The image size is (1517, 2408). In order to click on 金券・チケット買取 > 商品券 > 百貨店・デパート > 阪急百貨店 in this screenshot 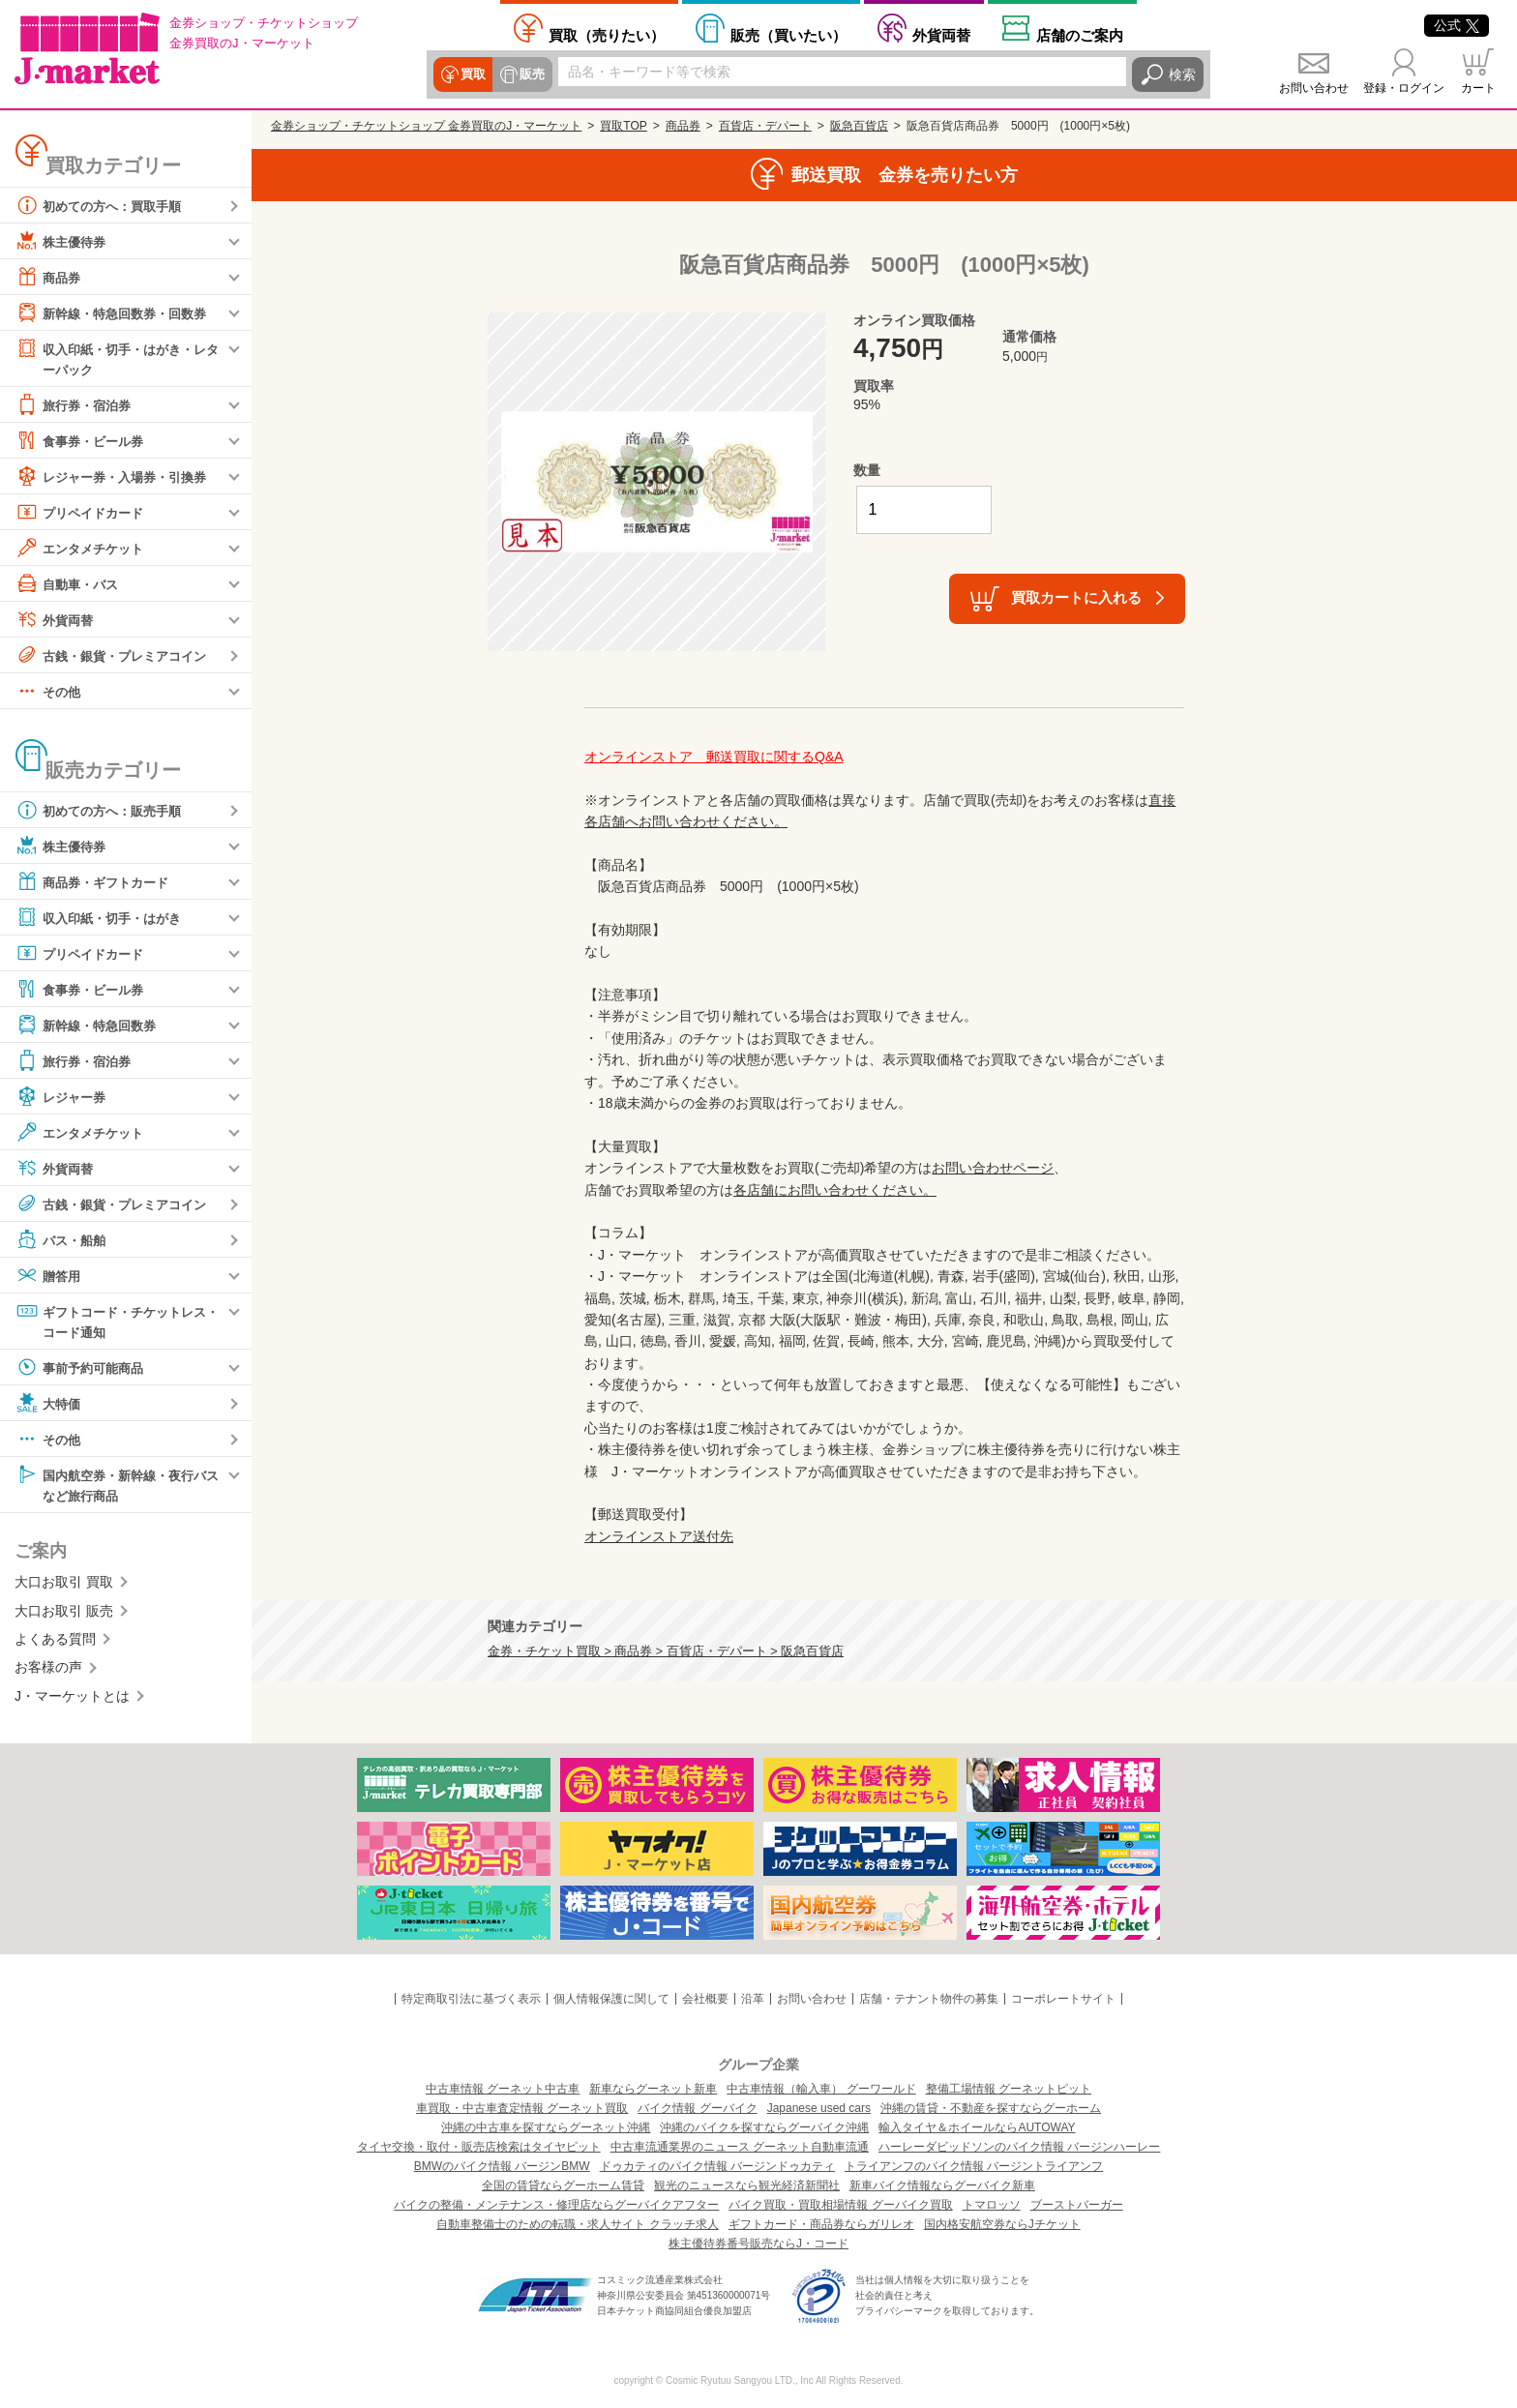, I will do `click(666, 1651)`.